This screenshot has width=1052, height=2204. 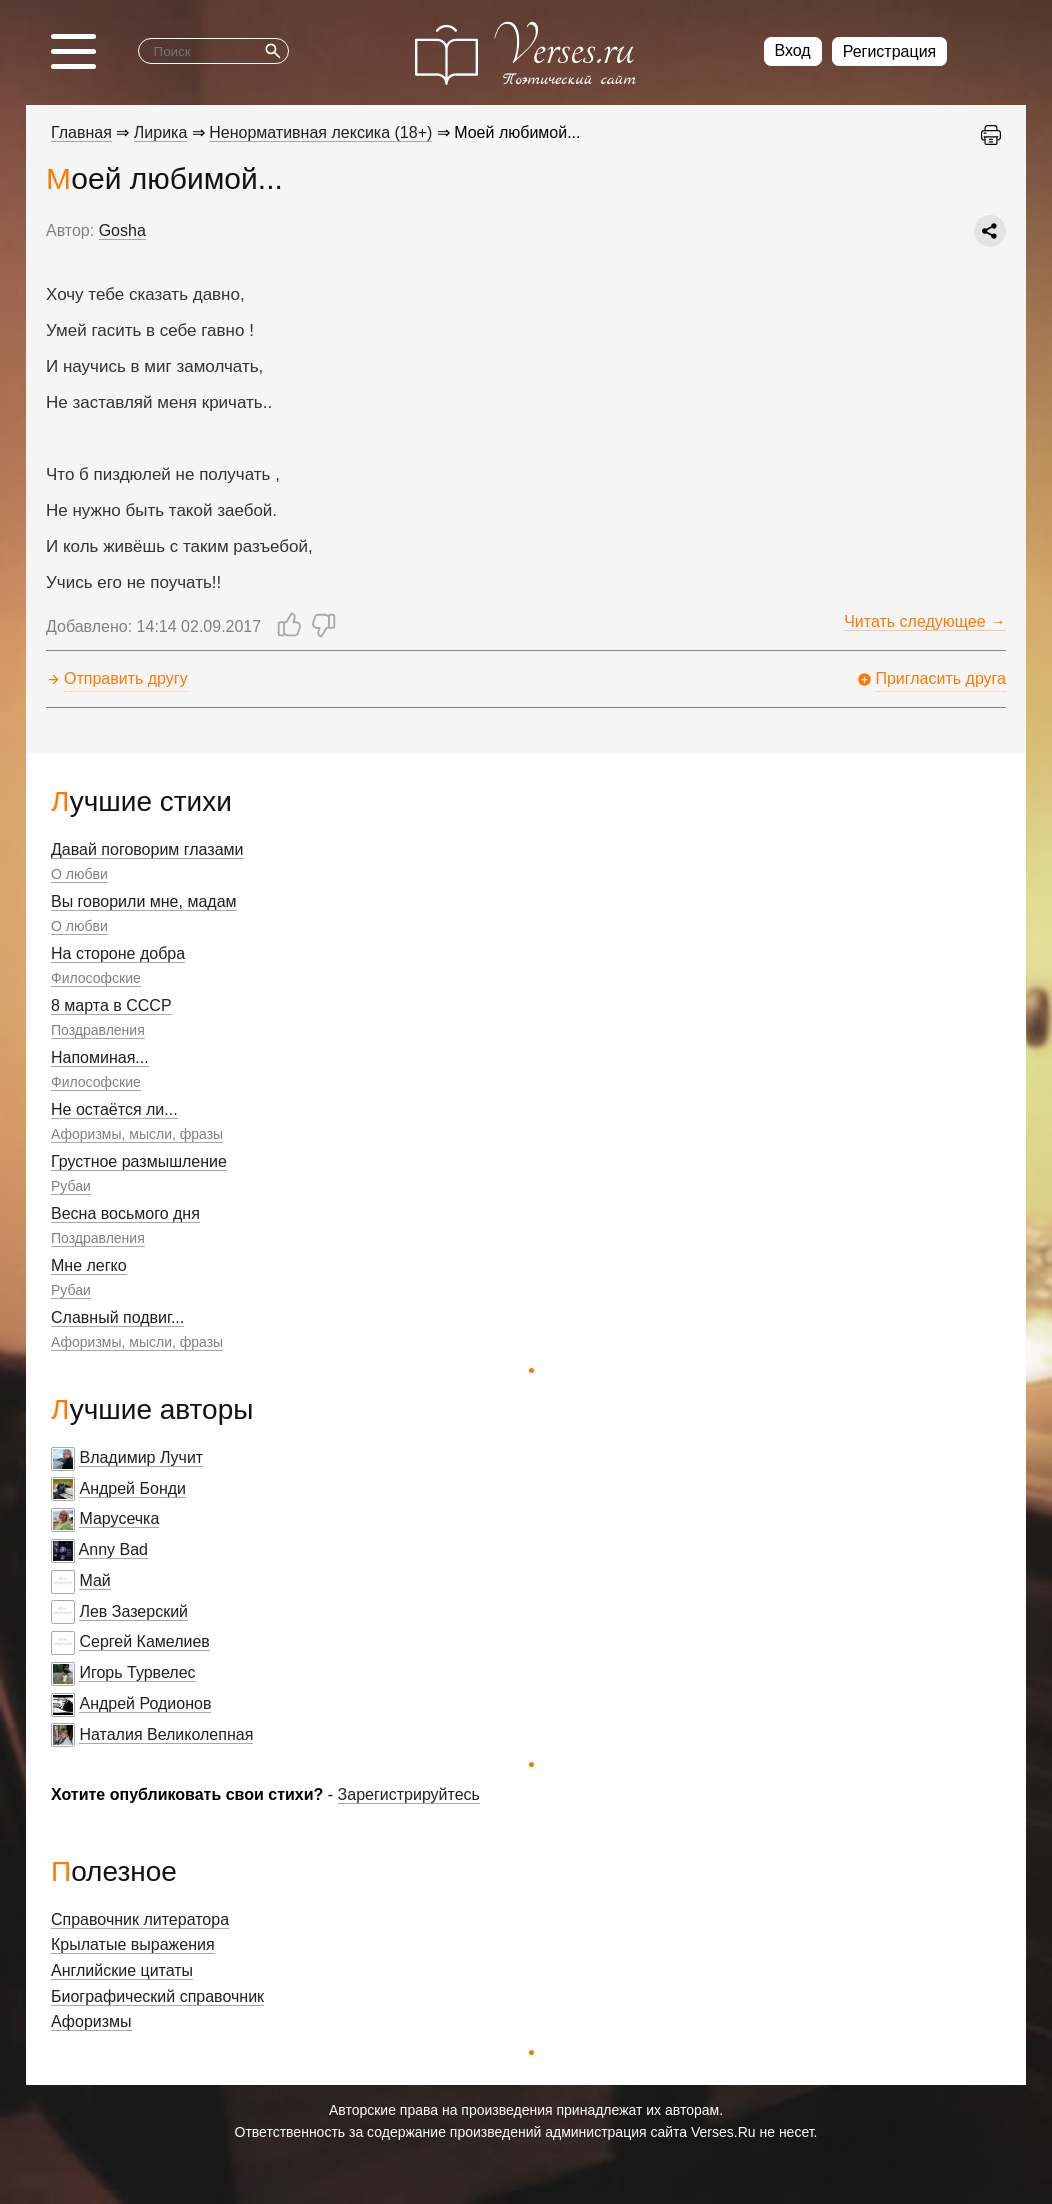 I want to click on Наталия Великолепная, so click(x=166, y=1734).